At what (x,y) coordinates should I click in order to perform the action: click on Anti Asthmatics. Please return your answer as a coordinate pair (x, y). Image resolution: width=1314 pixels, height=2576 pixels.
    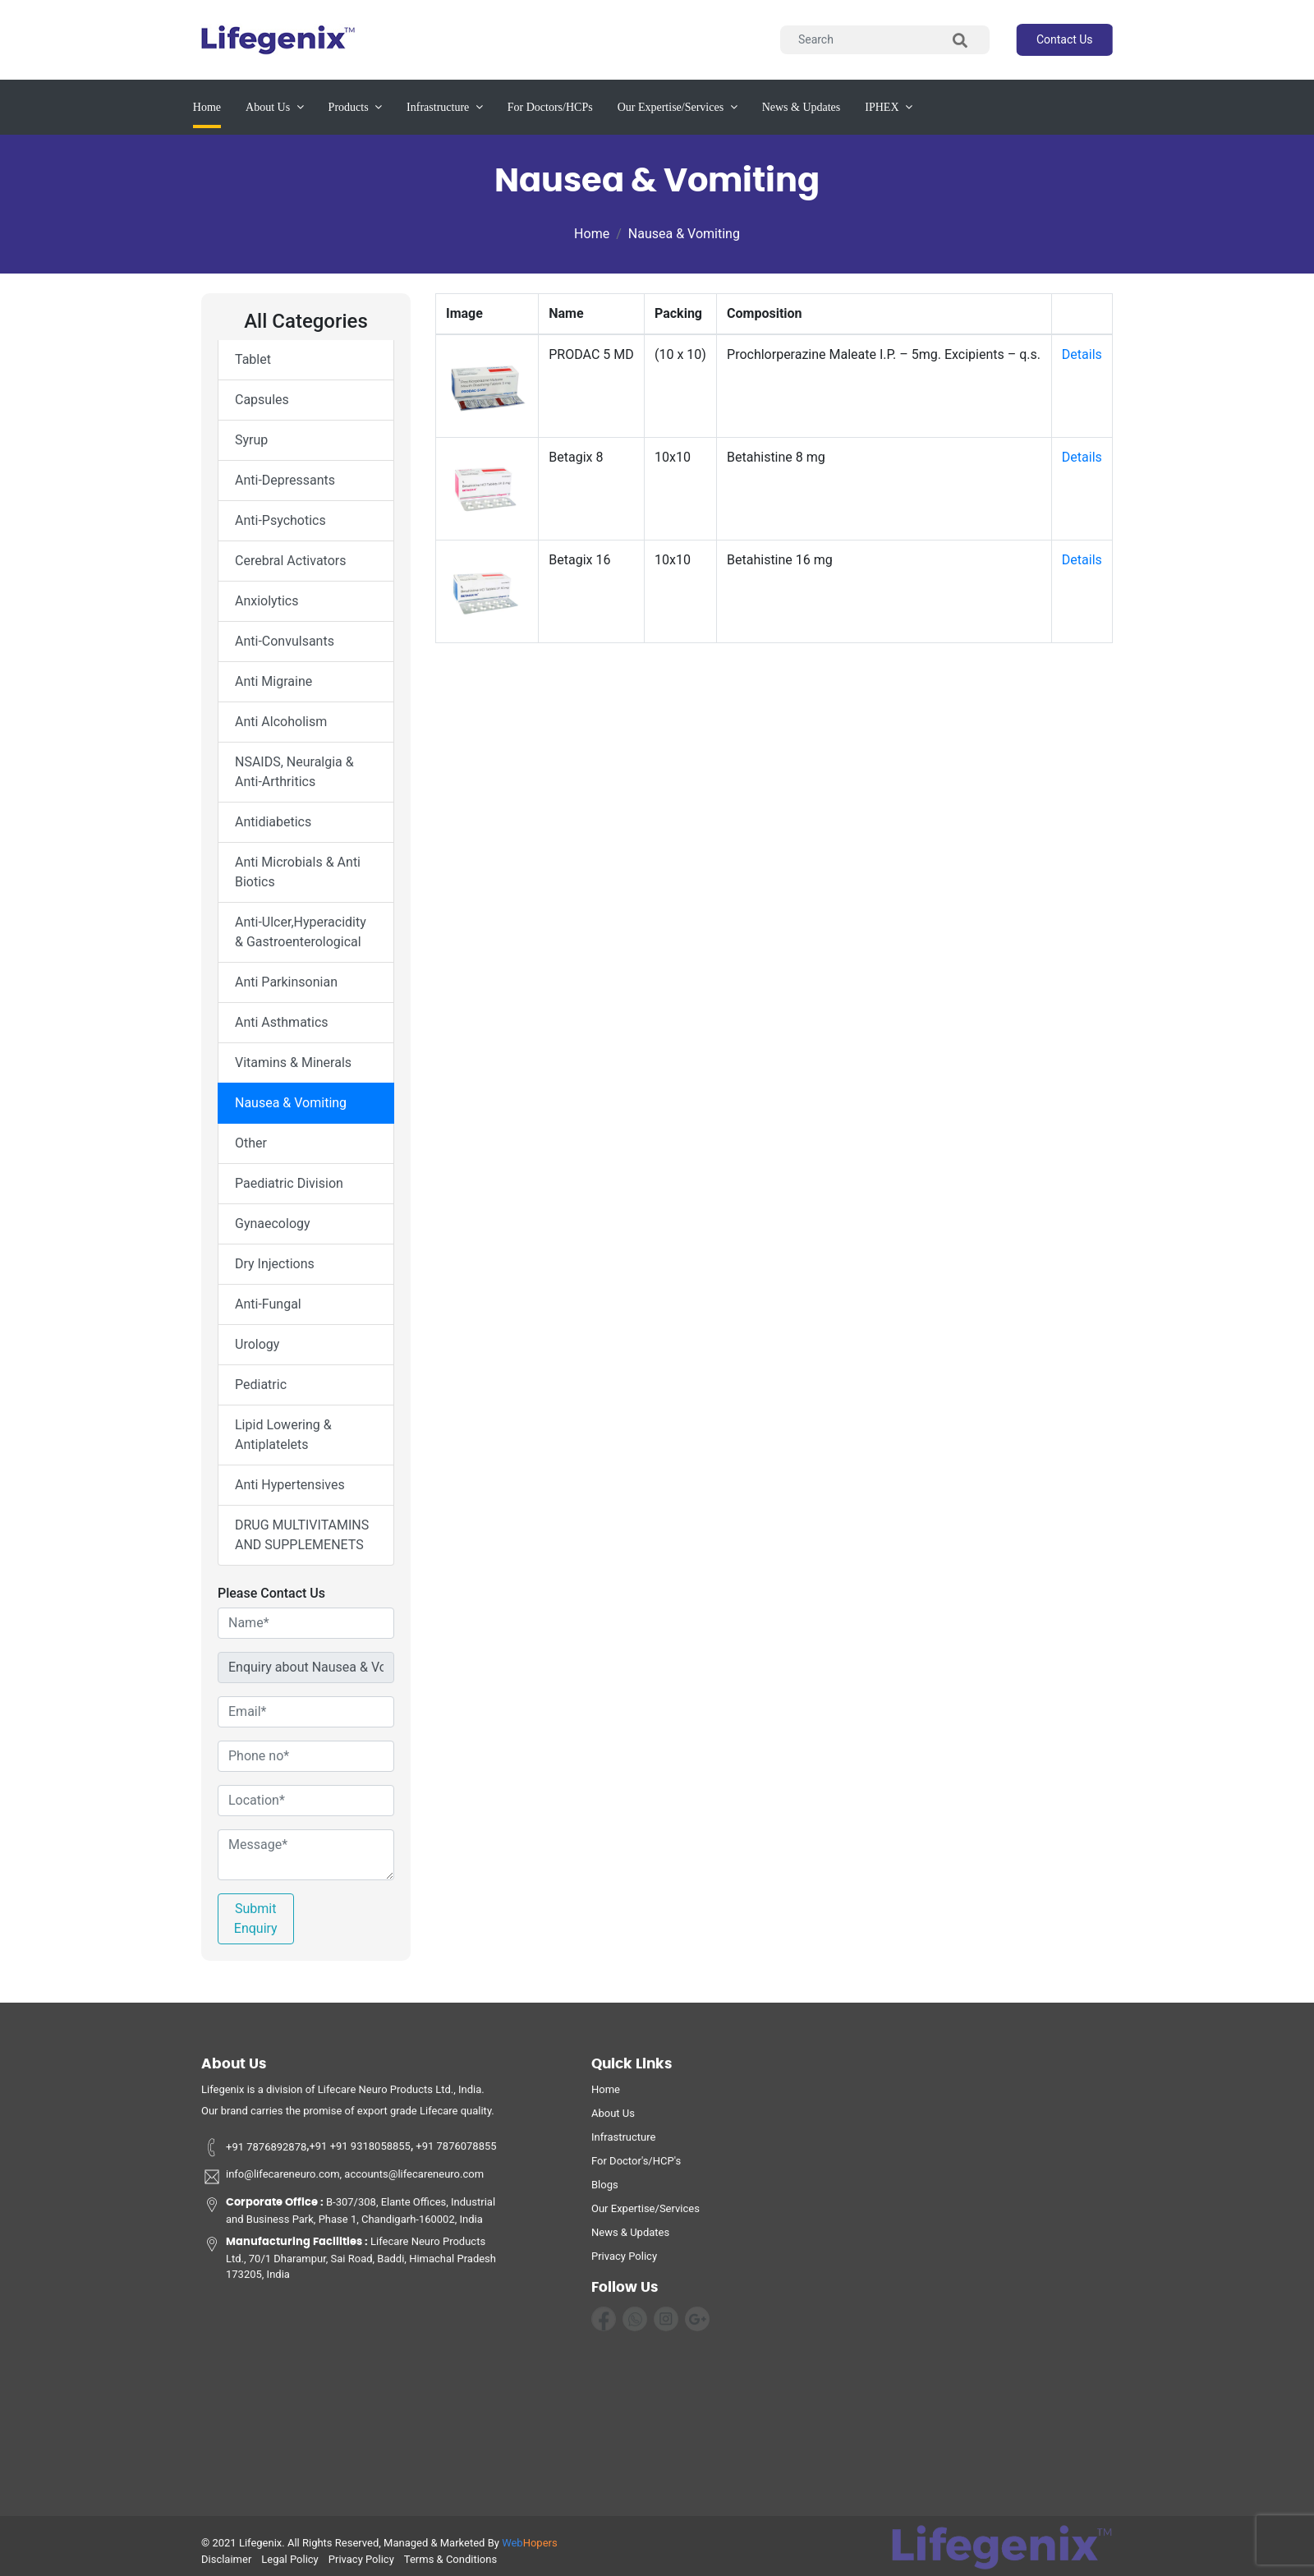
    Looking at the image, I should click on (281, 1022).